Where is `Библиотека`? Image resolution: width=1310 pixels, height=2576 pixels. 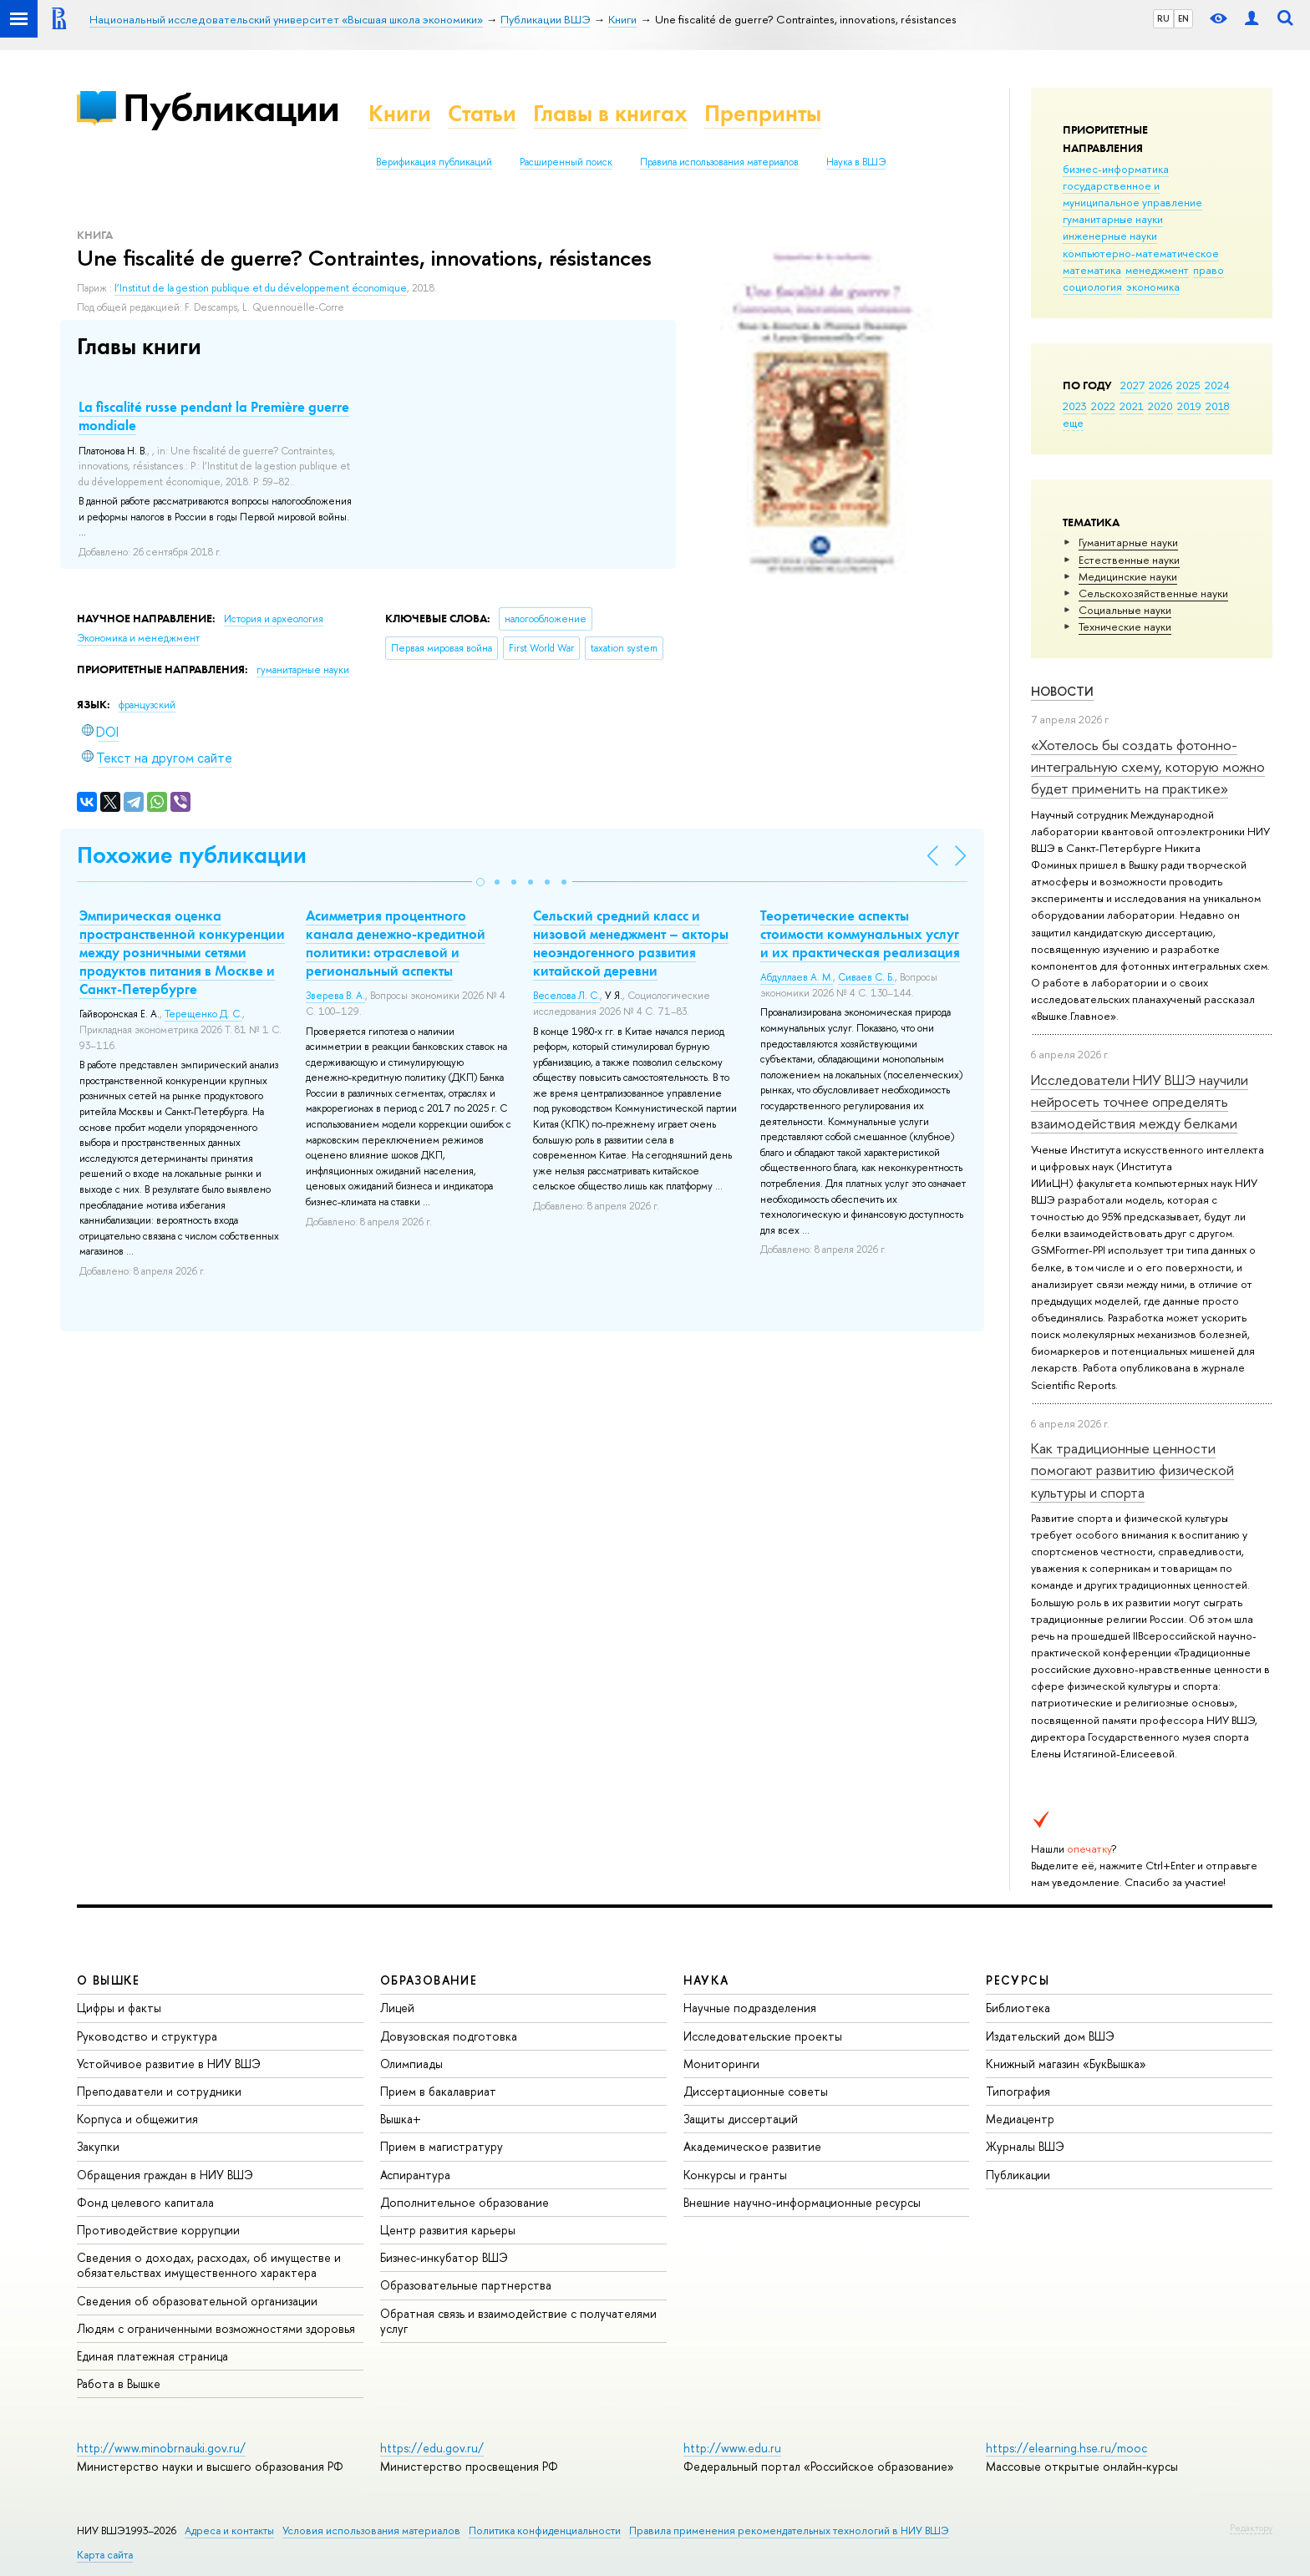 Библиотека is located at coordinates (1018, 2008).